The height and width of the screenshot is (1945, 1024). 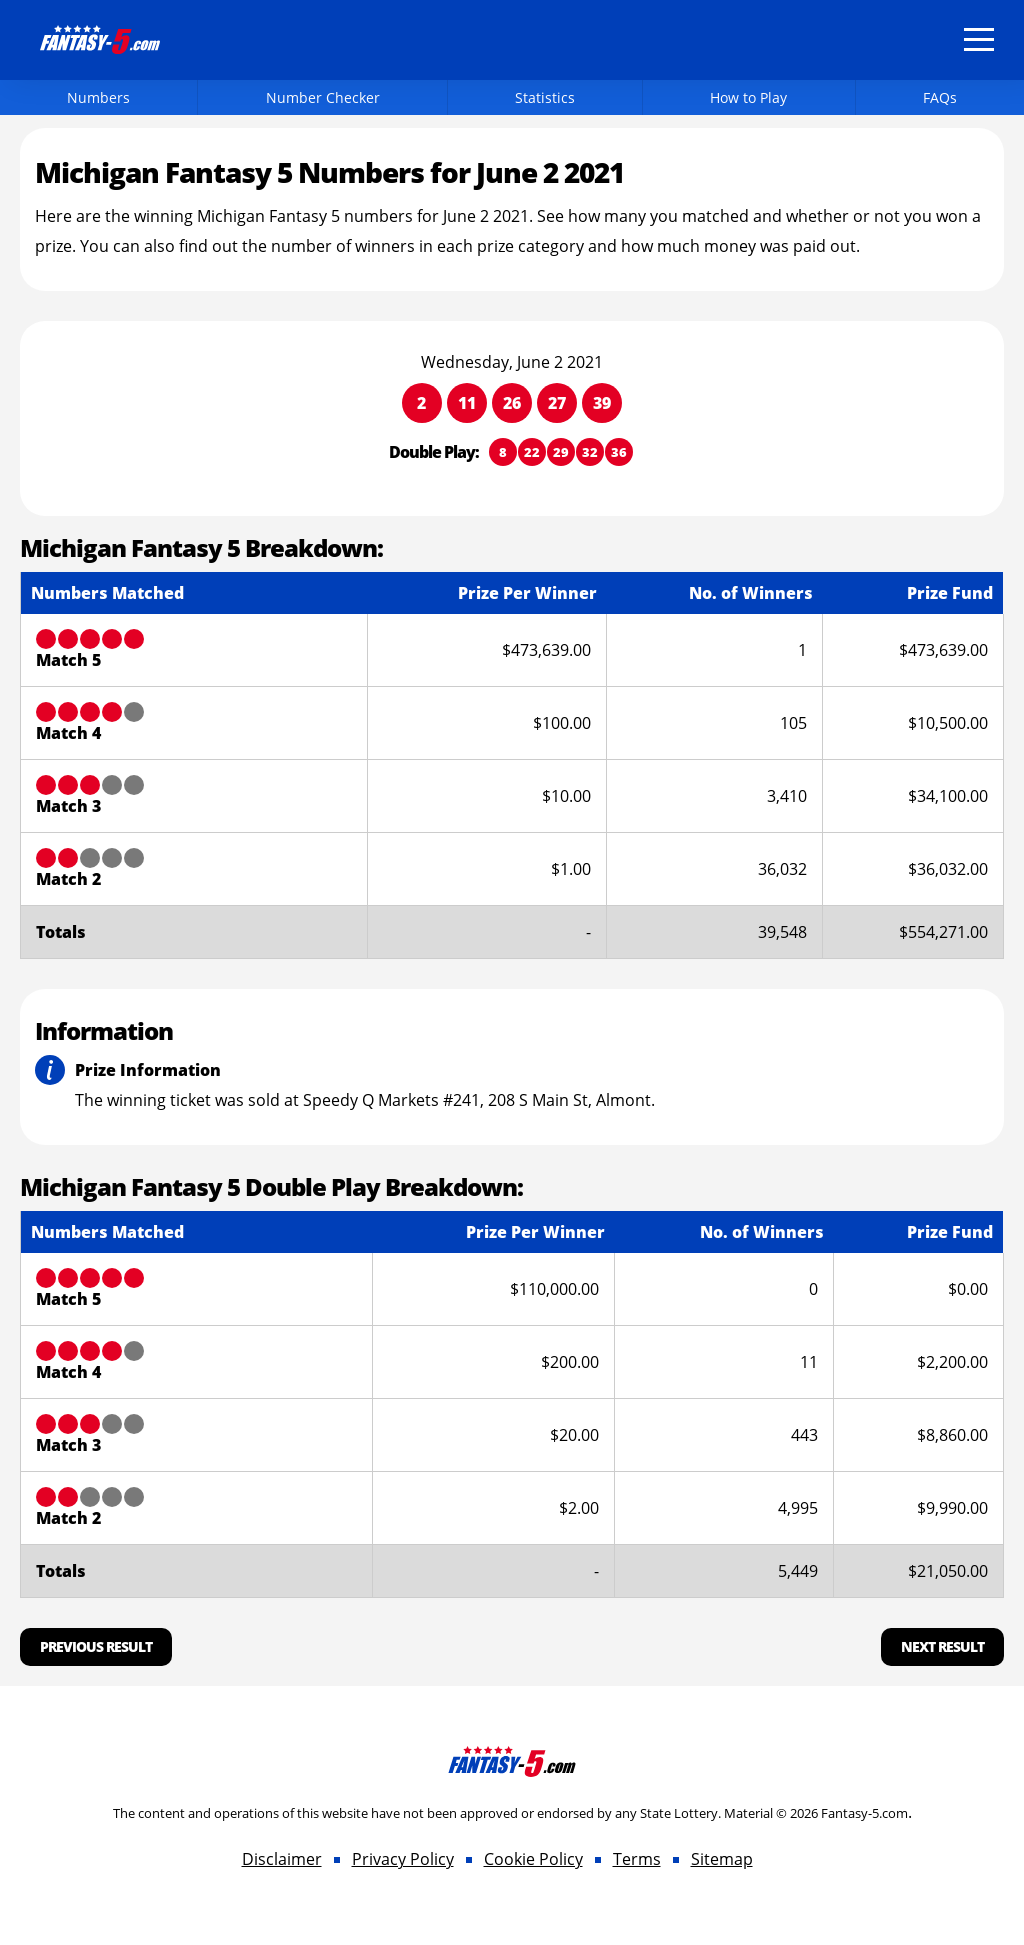 What do you see at coordinates (637, 1859) in the screenshot?
I see `Terms` at bounding box center [637, 1859].